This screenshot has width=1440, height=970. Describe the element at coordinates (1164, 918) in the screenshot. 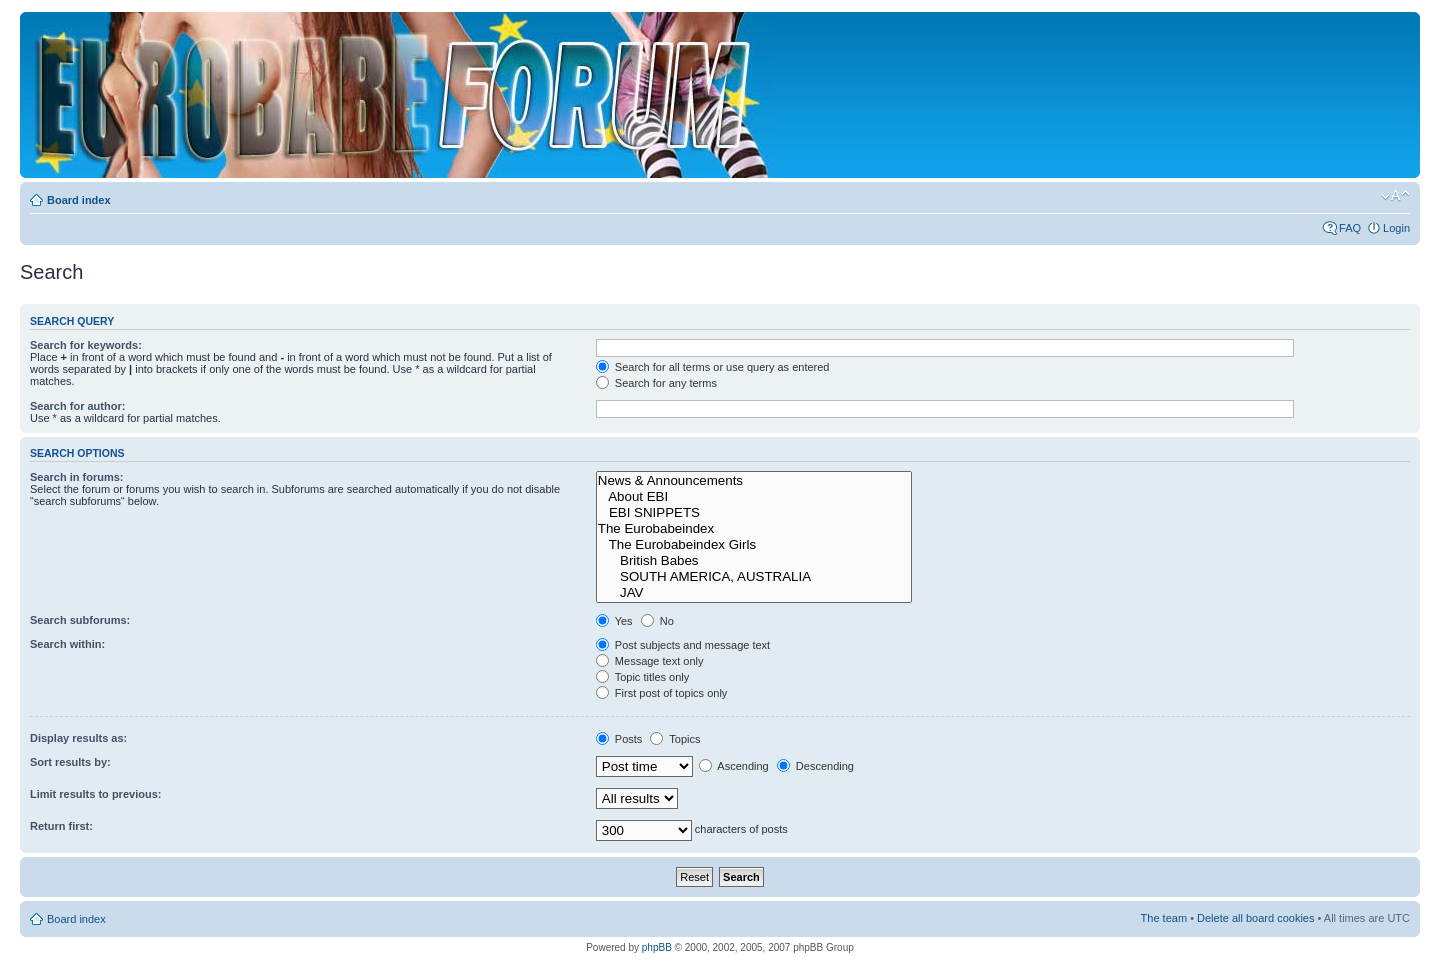

I see `The team` at that location.